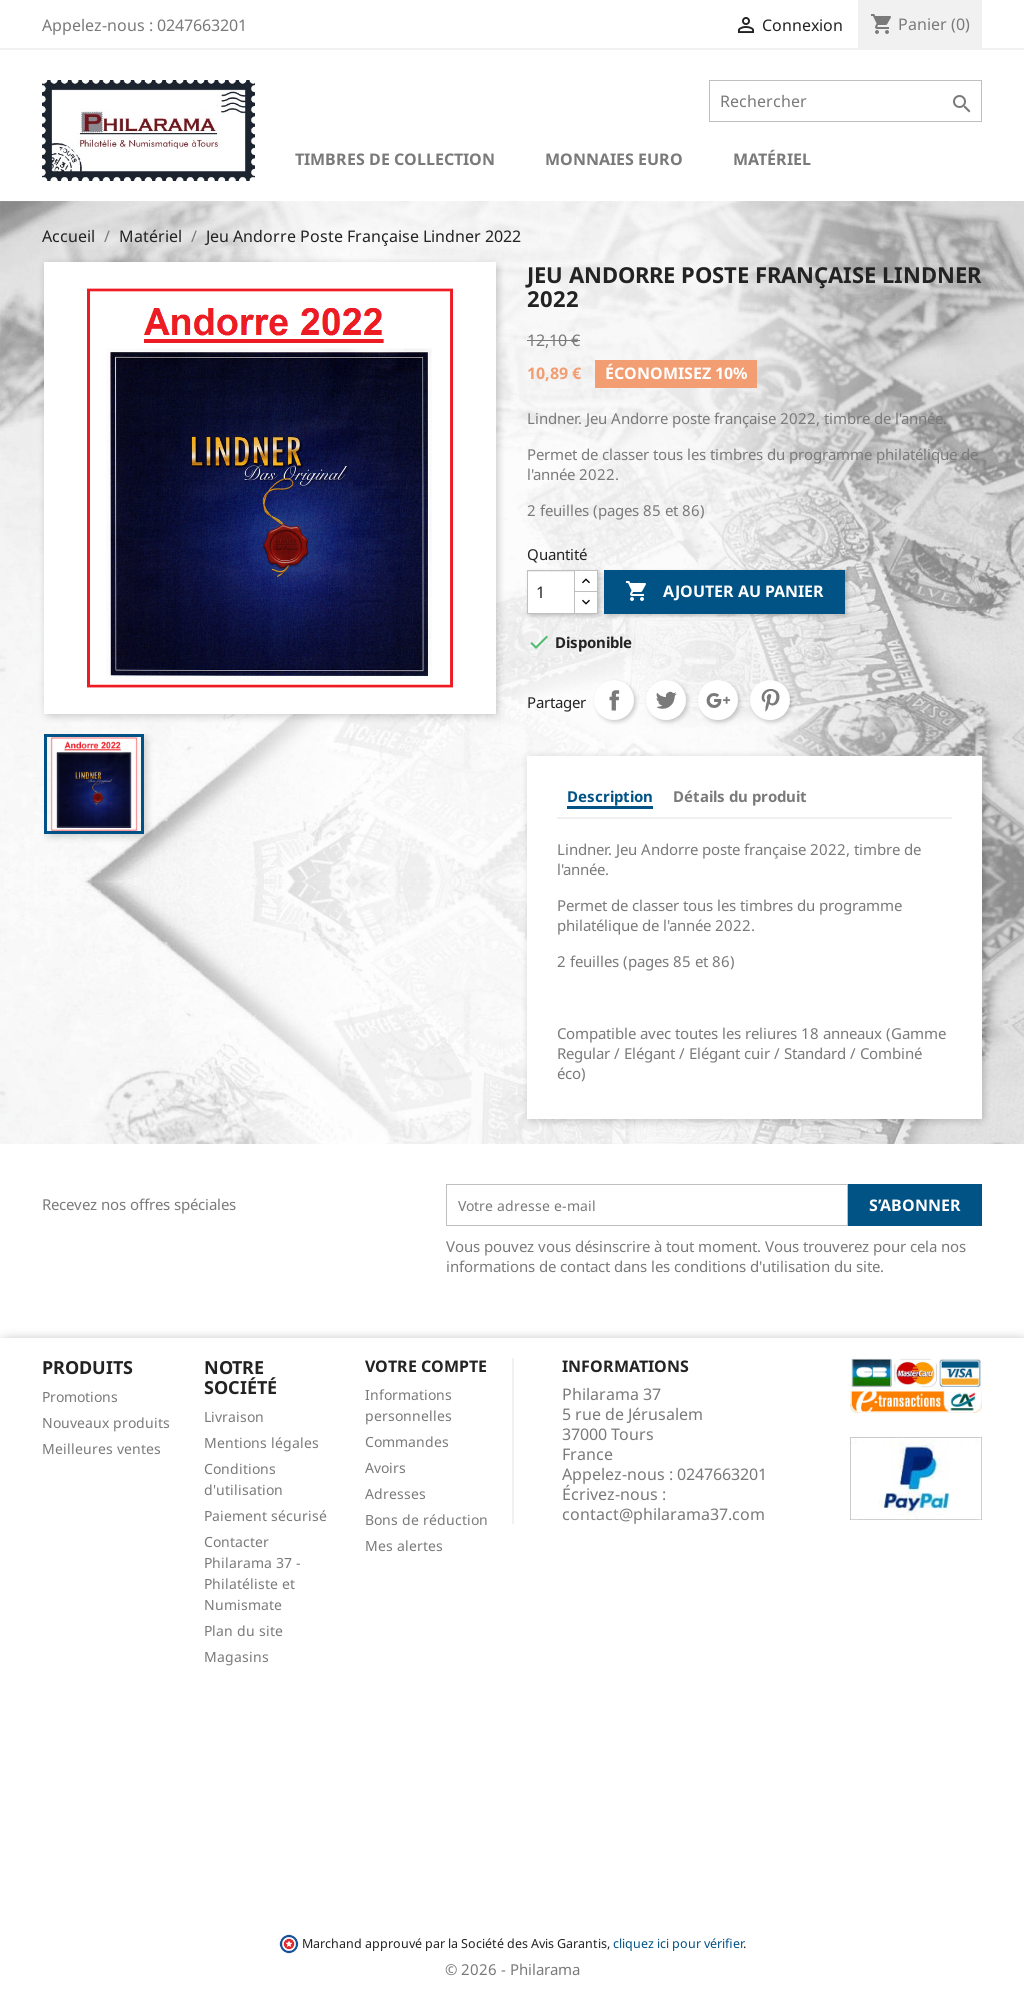  I want to click on Avoirs, so click(385, 1467).